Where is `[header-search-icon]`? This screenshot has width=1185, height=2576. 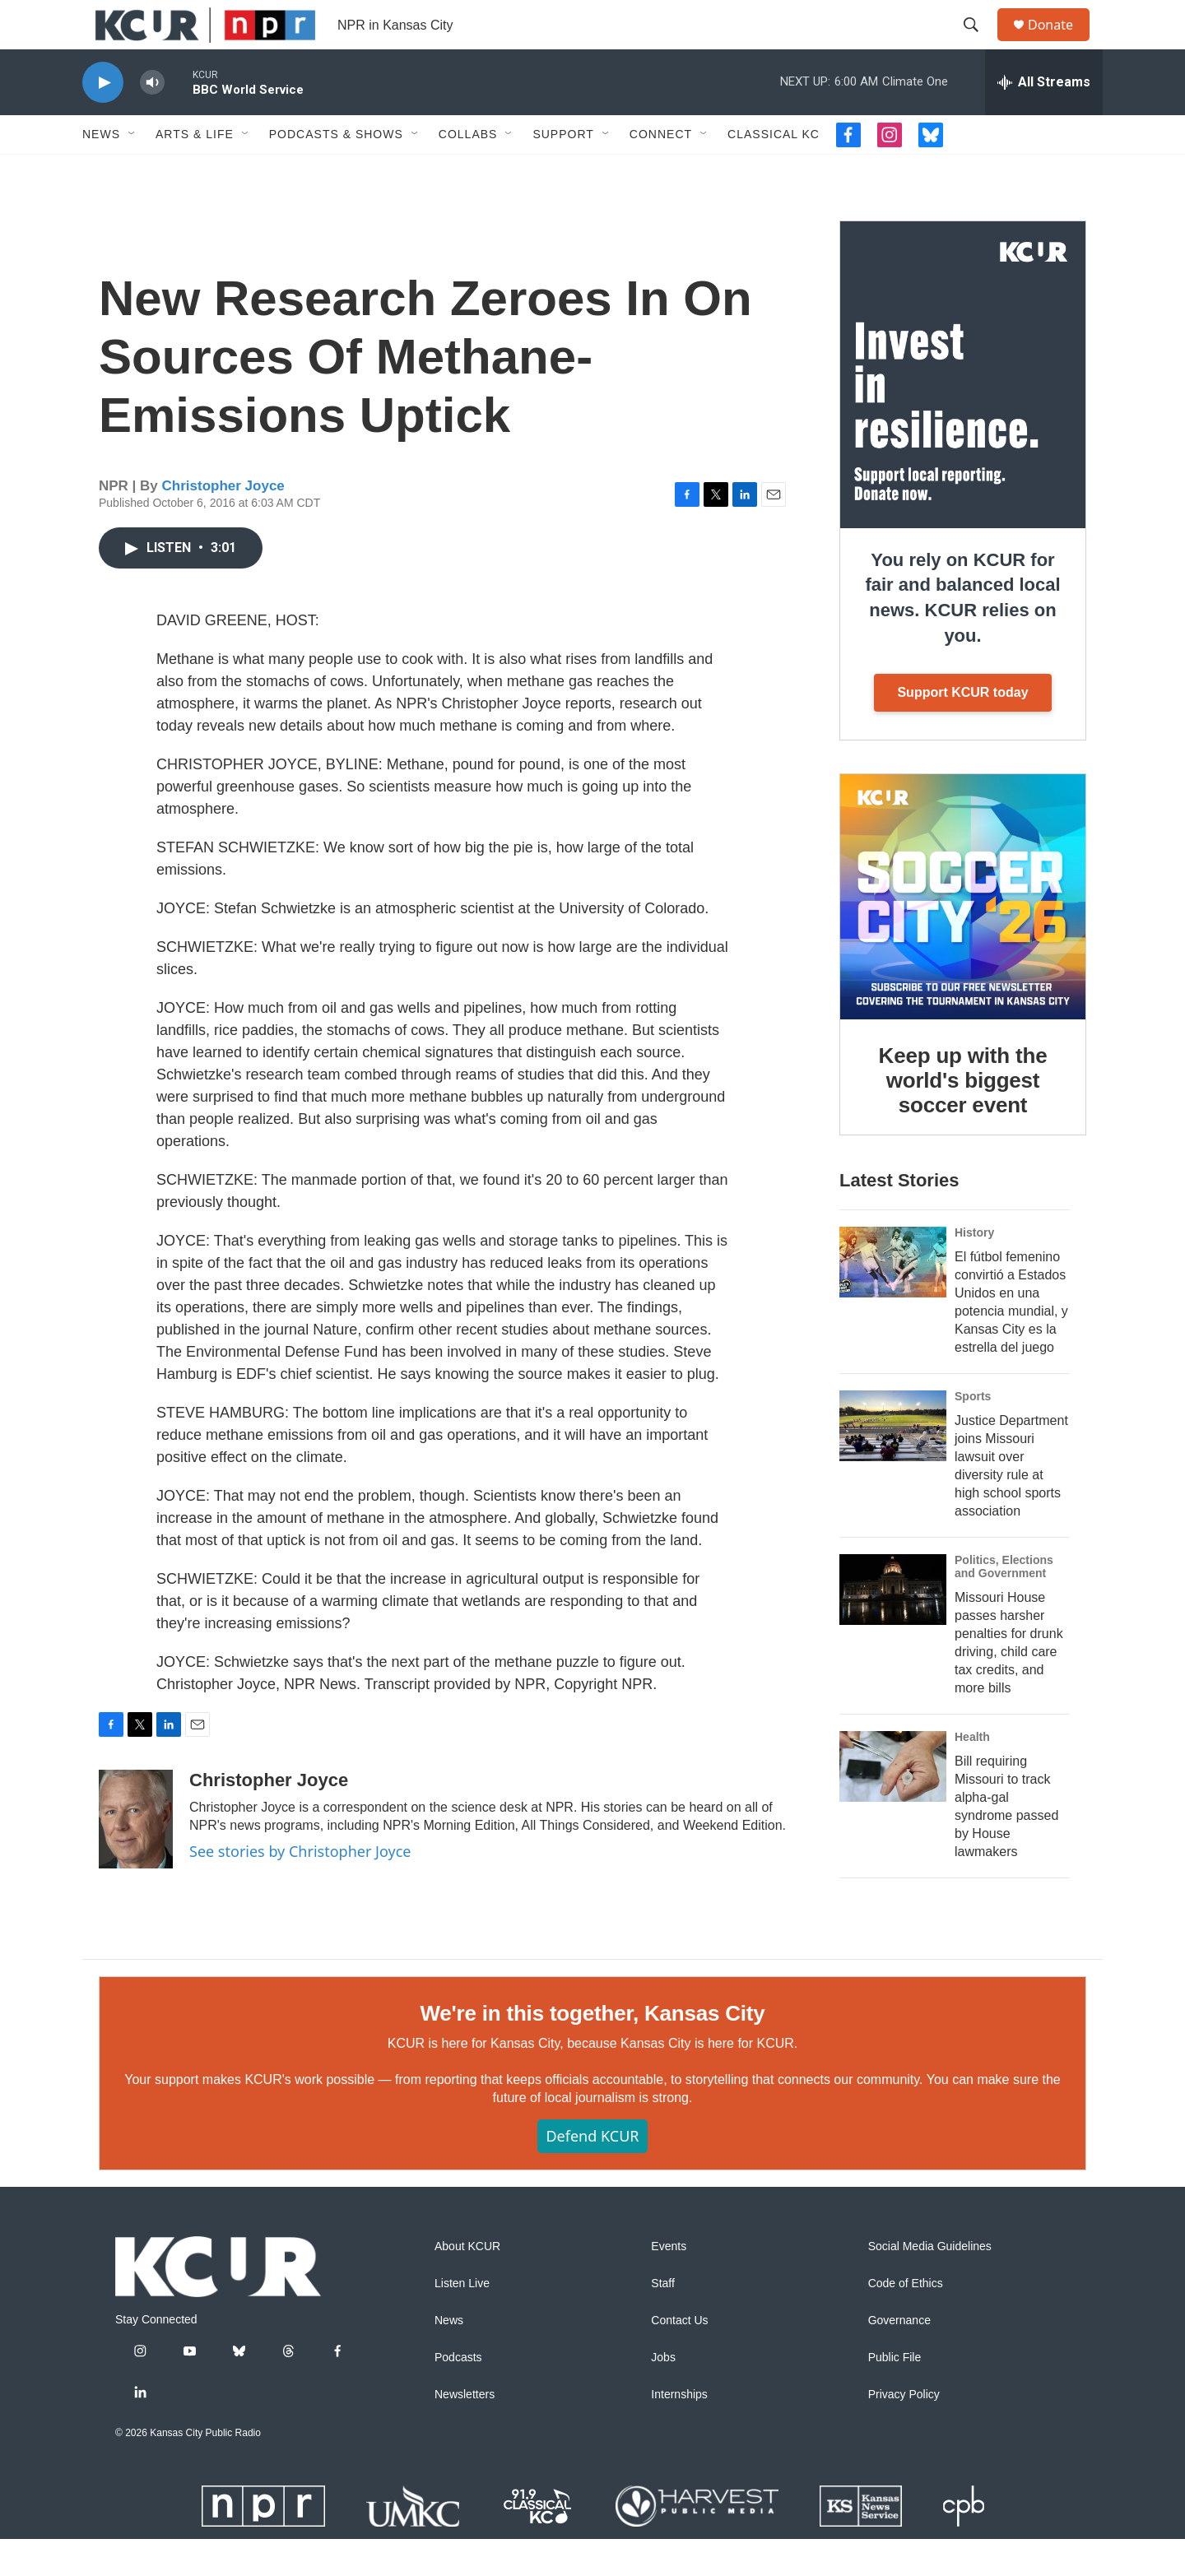
[header-search-icon] is located at coordinates (978, 43).